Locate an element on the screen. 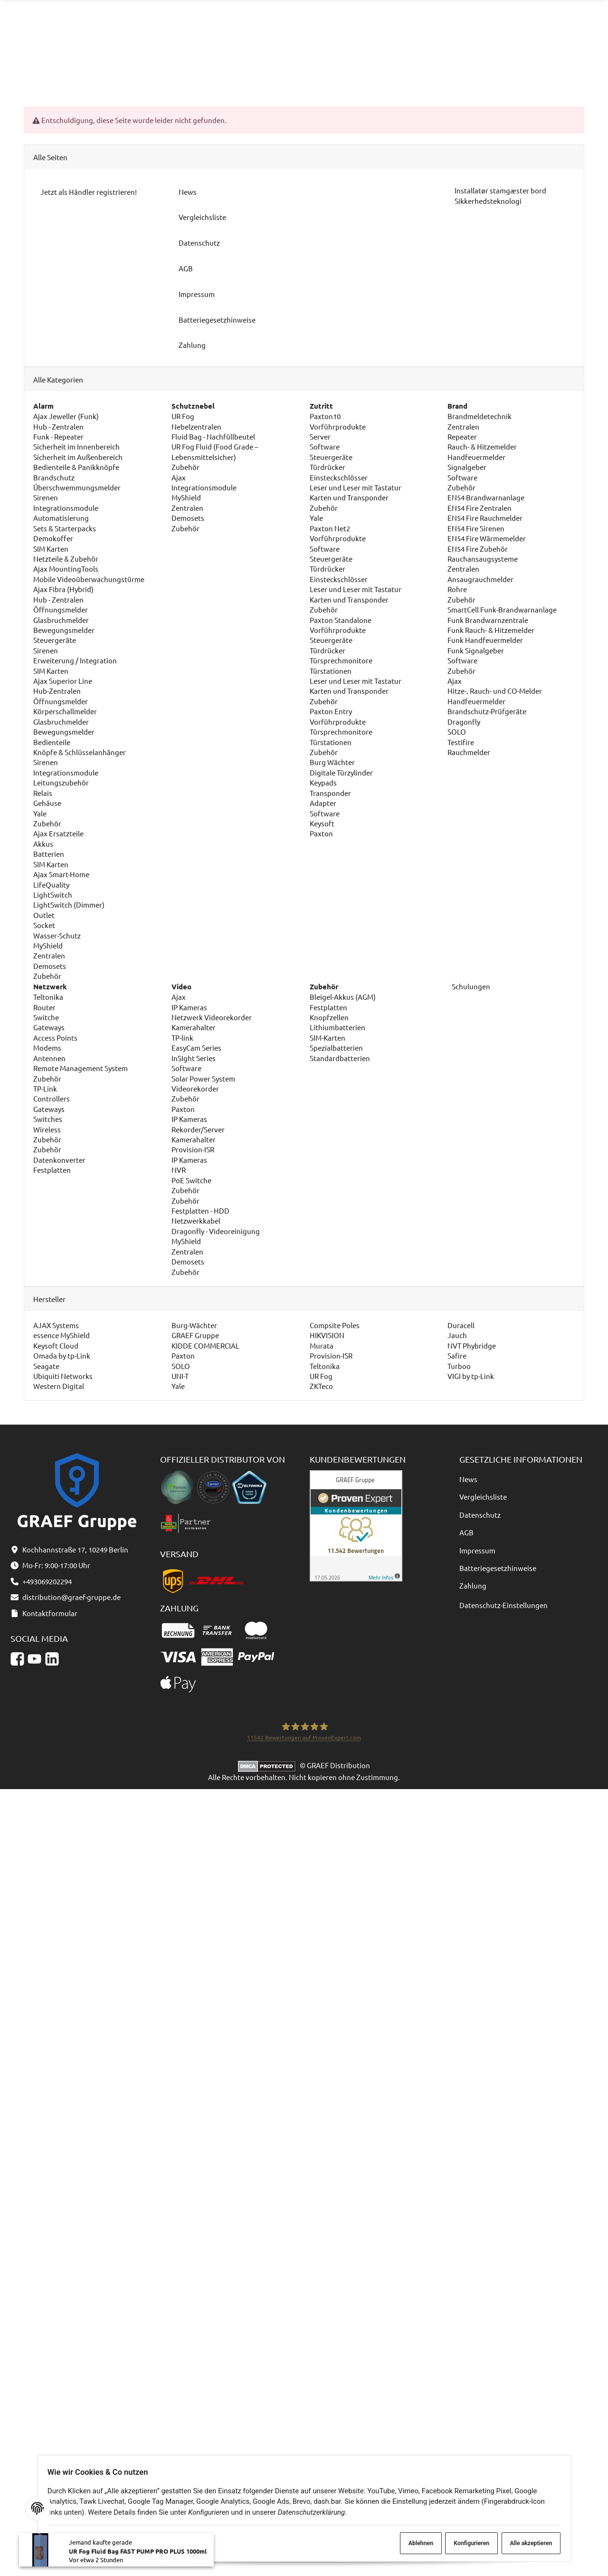 This screenshot has height=2576, width=608. Rauchansaugsysteme is located at coordinates (482, 558).